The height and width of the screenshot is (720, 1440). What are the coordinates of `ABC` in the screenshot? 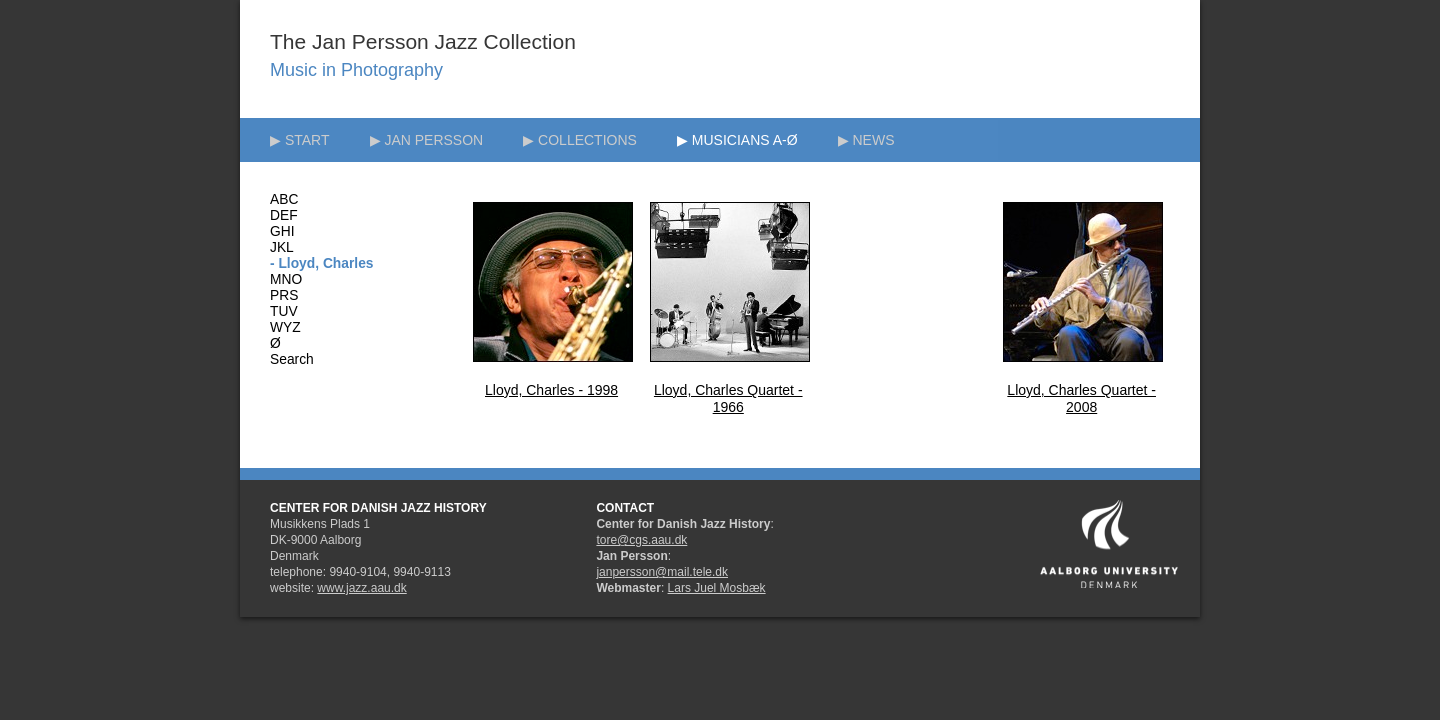 It's located at (284, 199).